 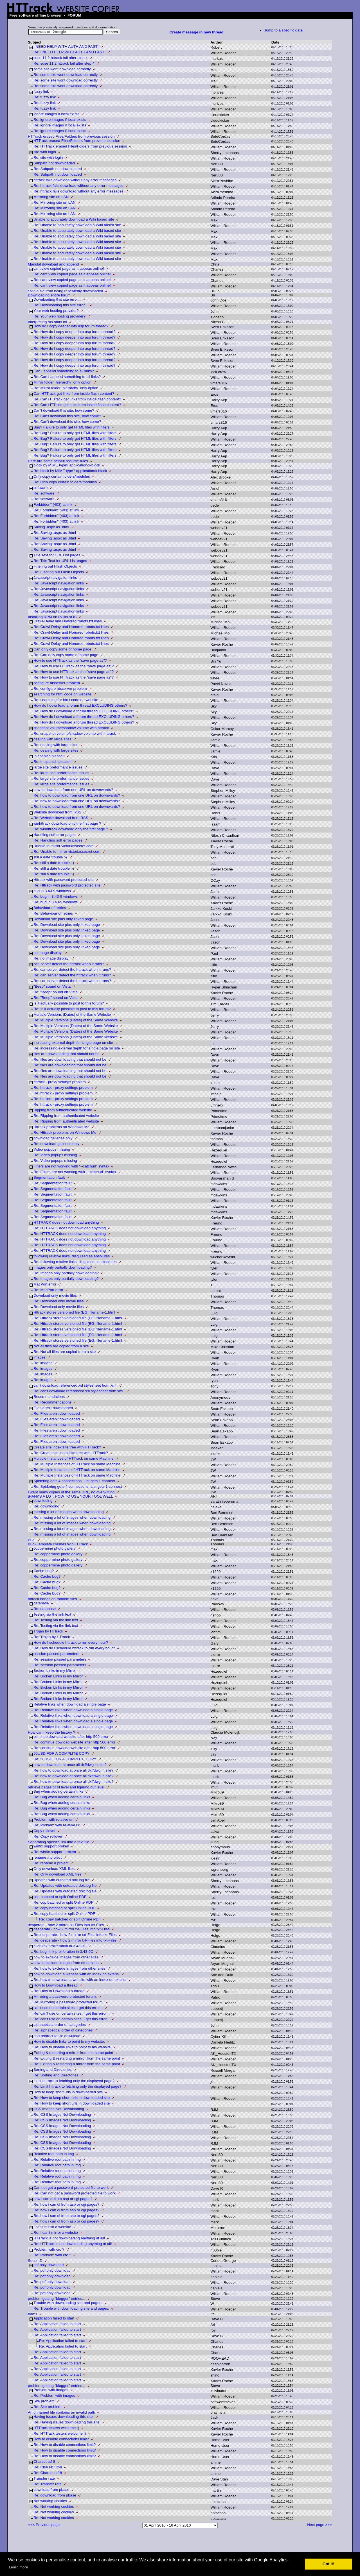 What do you see at coordinates (74, 332) in the screenshot?
I see `Re: How do I copy deeper into asp forum thread?` at bounding box center [74, 332].